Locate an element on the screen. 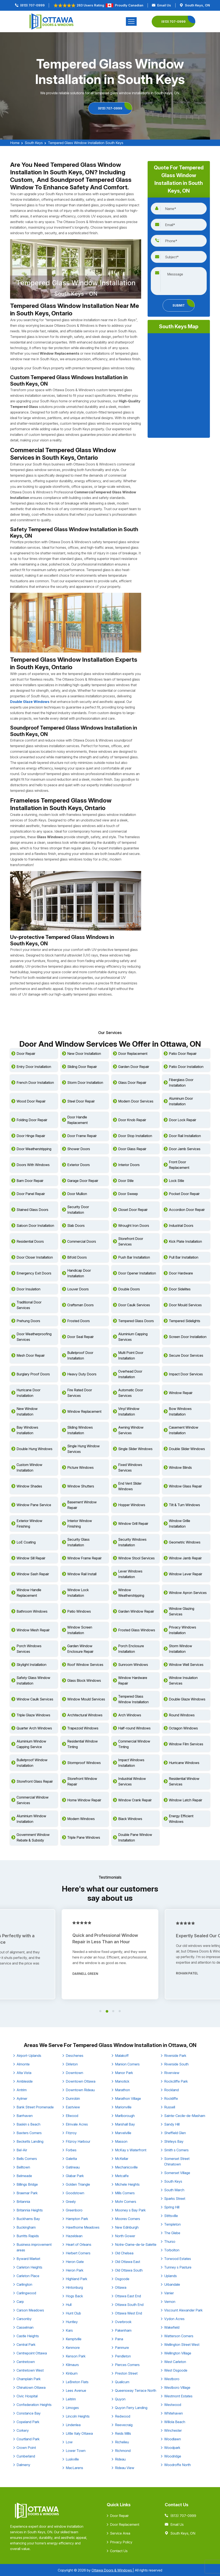 This screenshot has height=2576, width=220. Round Windows is located at coordinates (182, 1715).